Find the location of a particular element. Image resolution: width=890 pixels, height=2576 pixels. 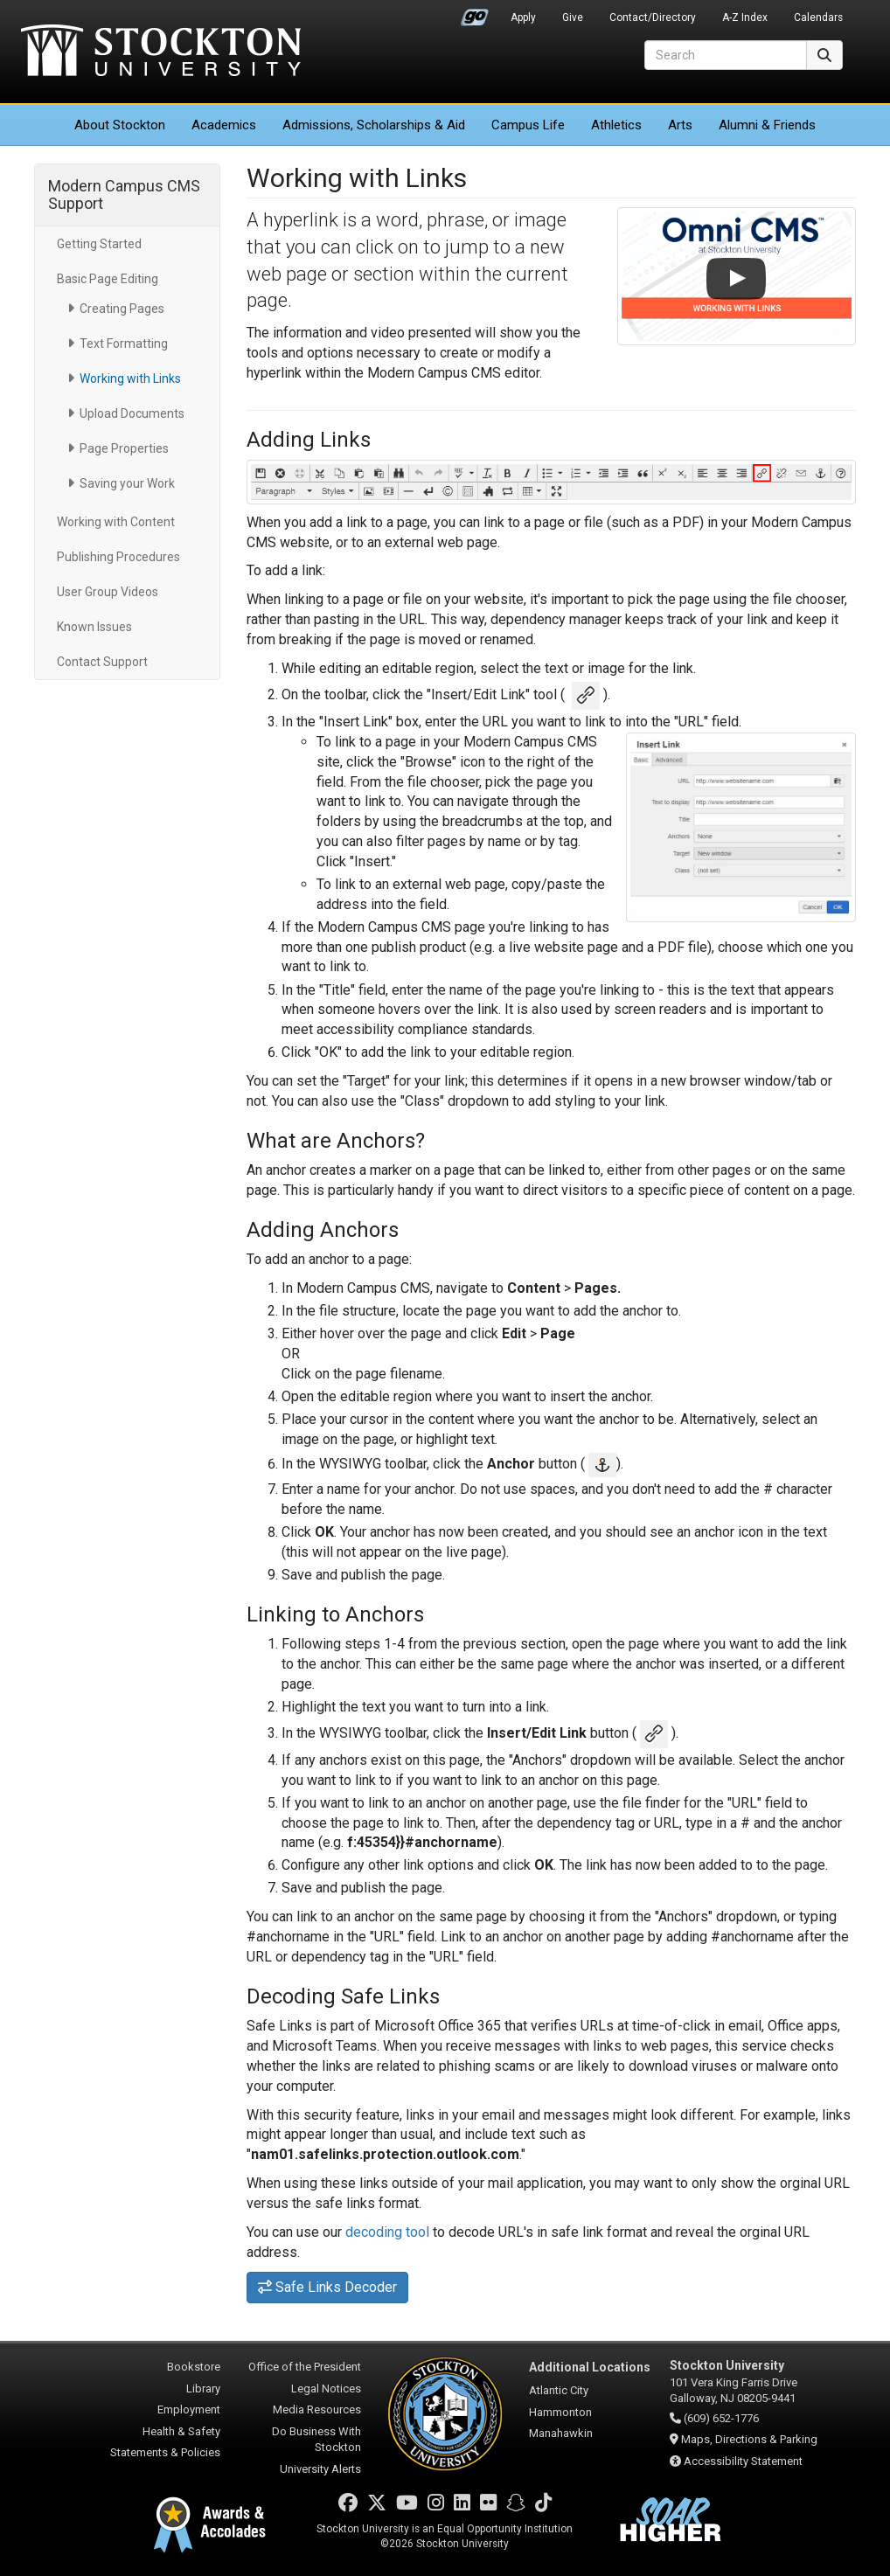

University Alerts is located at coordinates (320, 2468).